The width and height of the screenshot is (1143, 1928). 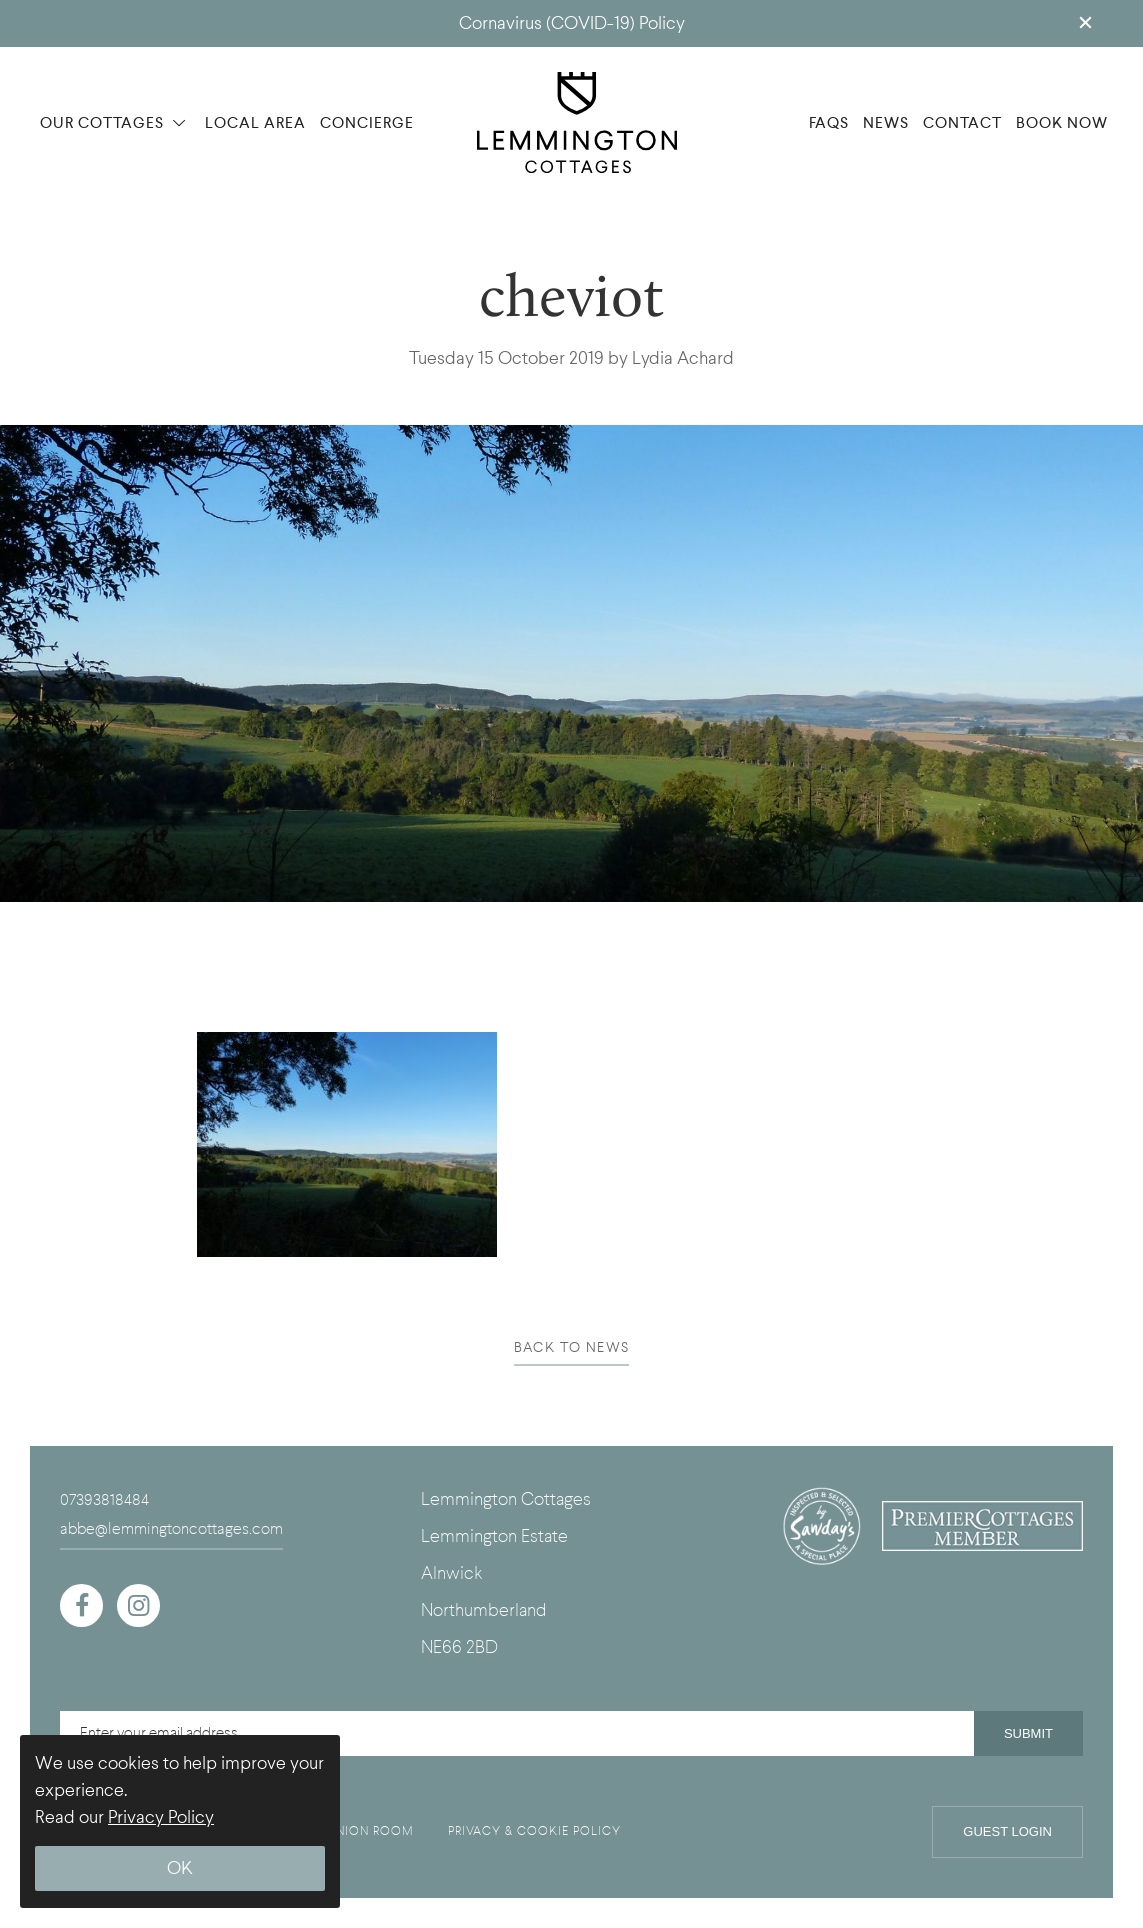 What do you see at coordinates (1007, 1831) in the screenshot?
I see `Guest Login` at bounding box center [1007, 1831].